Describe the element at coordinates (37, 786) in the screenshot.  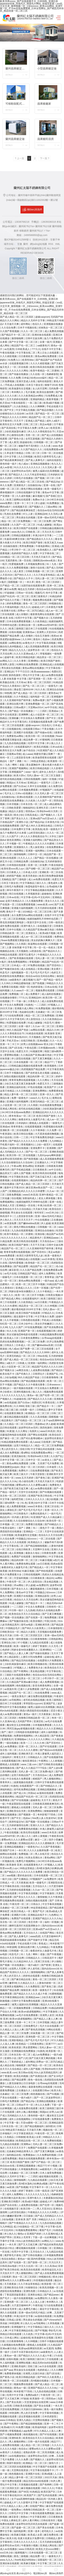
I see `久草中文在线视频` at that location.